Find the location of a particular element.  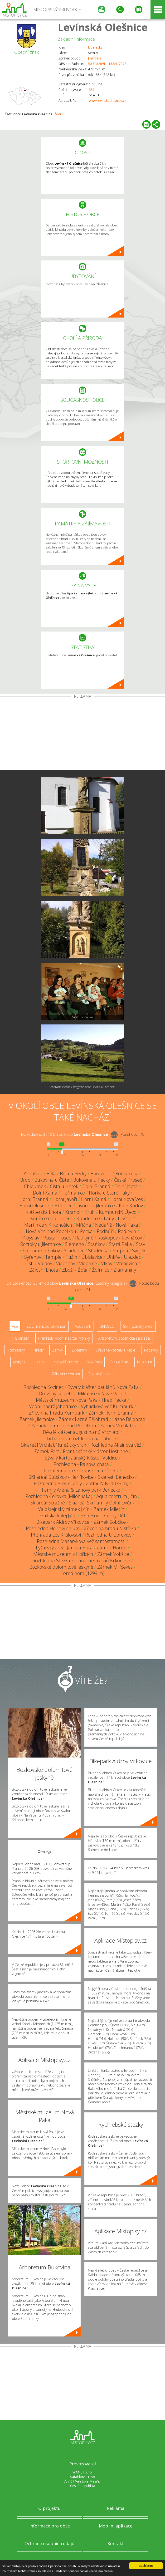

Vše is located at coordinates (15, 1326).